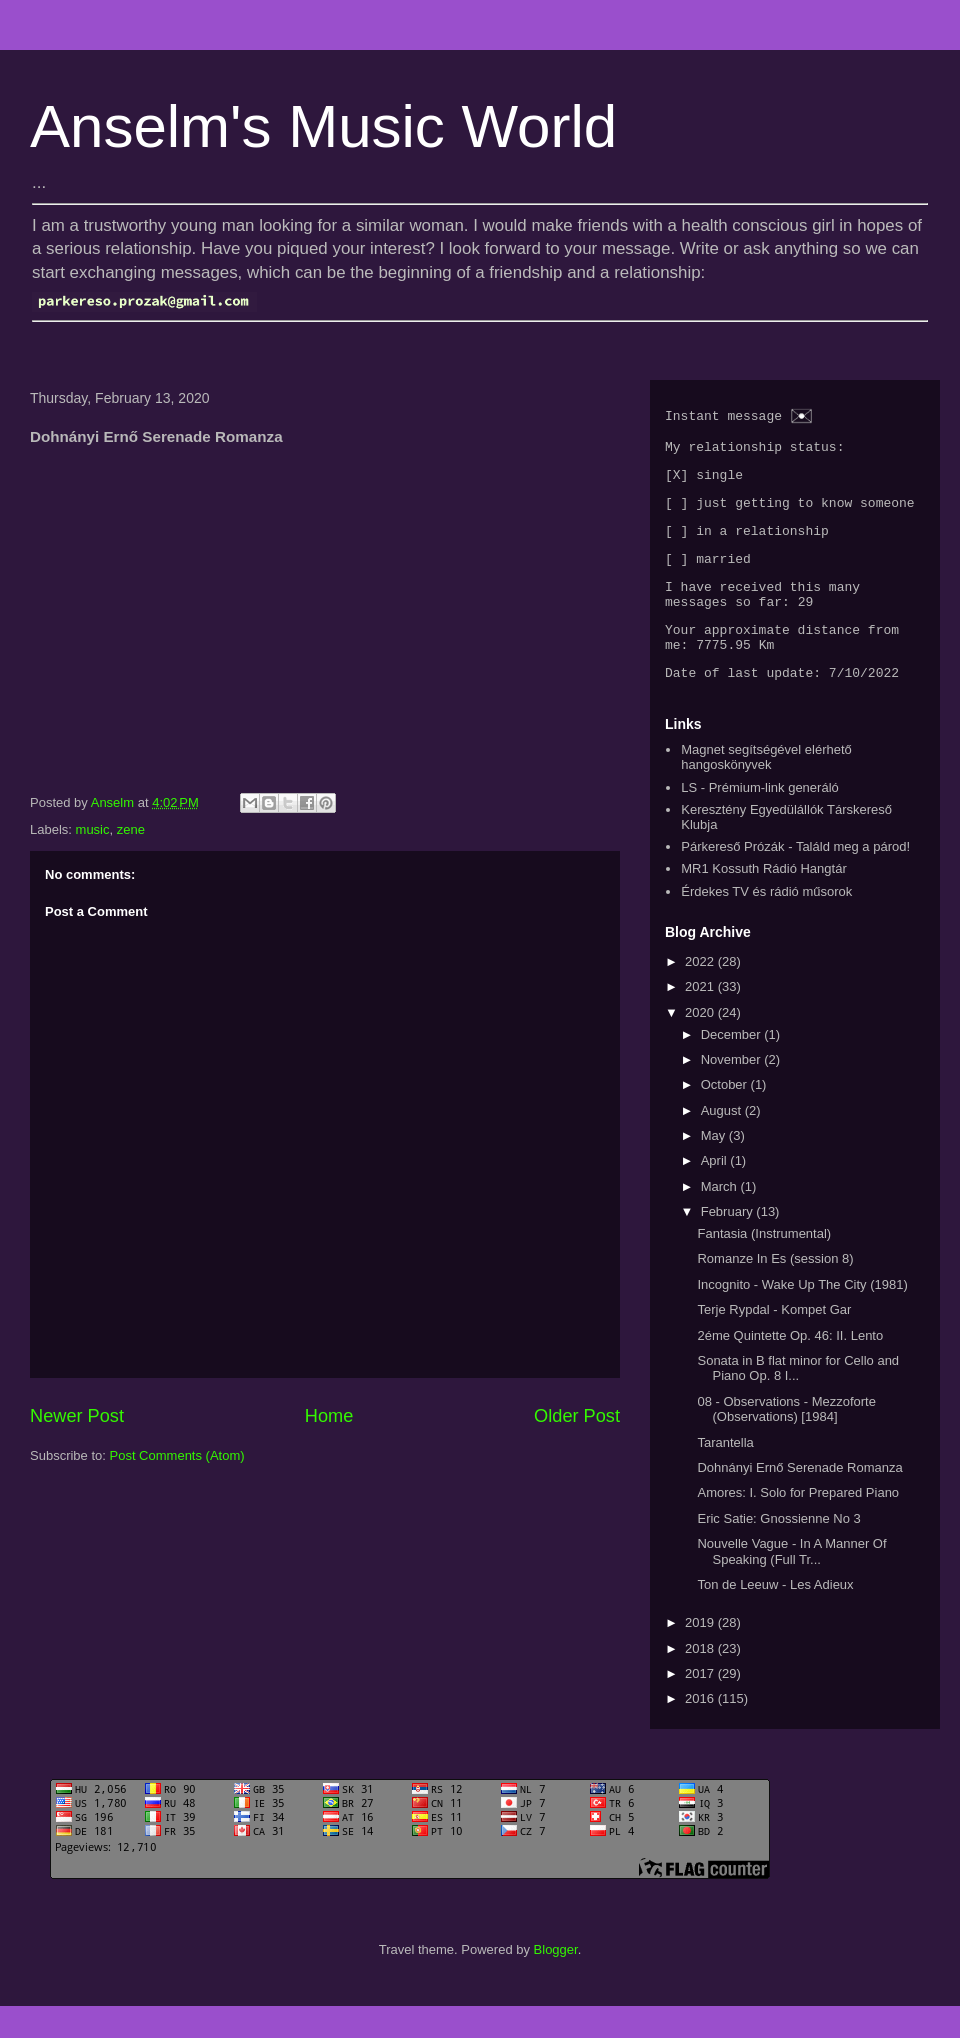 The height and width of the screenshot is (2038, 960). I want to click on zene, so click(131, 829).